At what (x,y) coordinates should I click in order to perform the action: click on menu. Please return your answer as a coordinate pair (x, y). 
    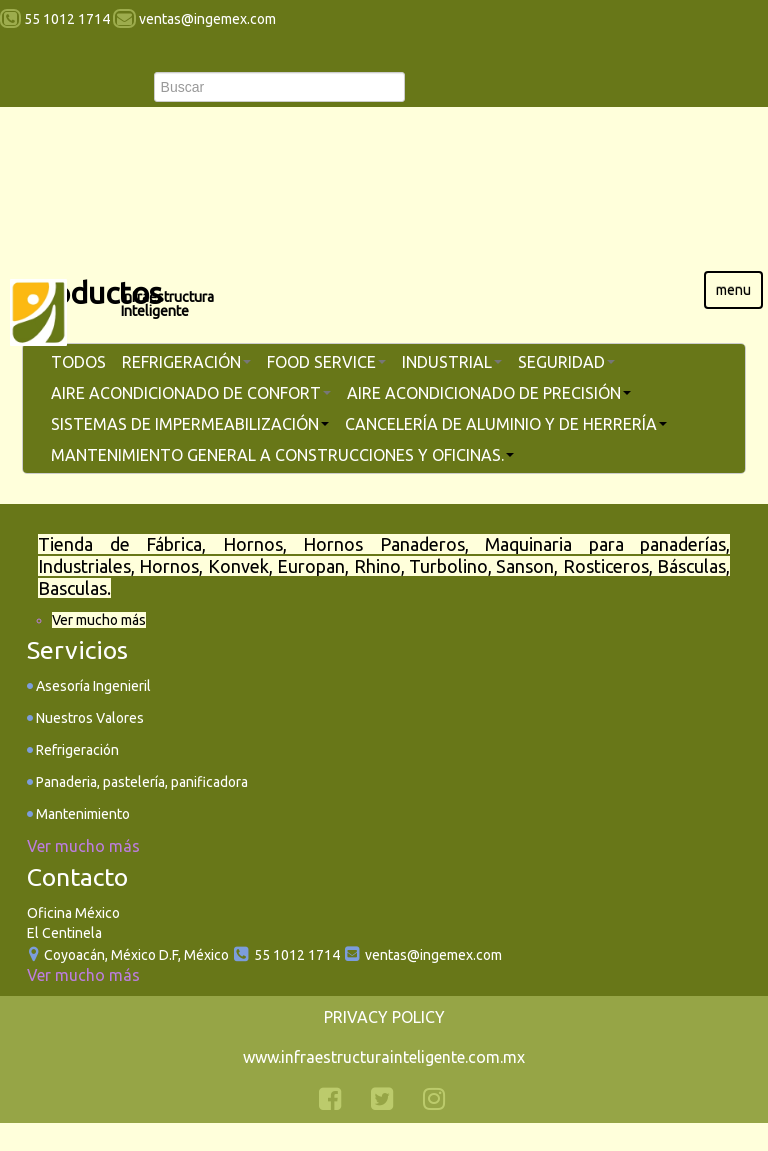
    Looking at the image, I should click on (733, 290).